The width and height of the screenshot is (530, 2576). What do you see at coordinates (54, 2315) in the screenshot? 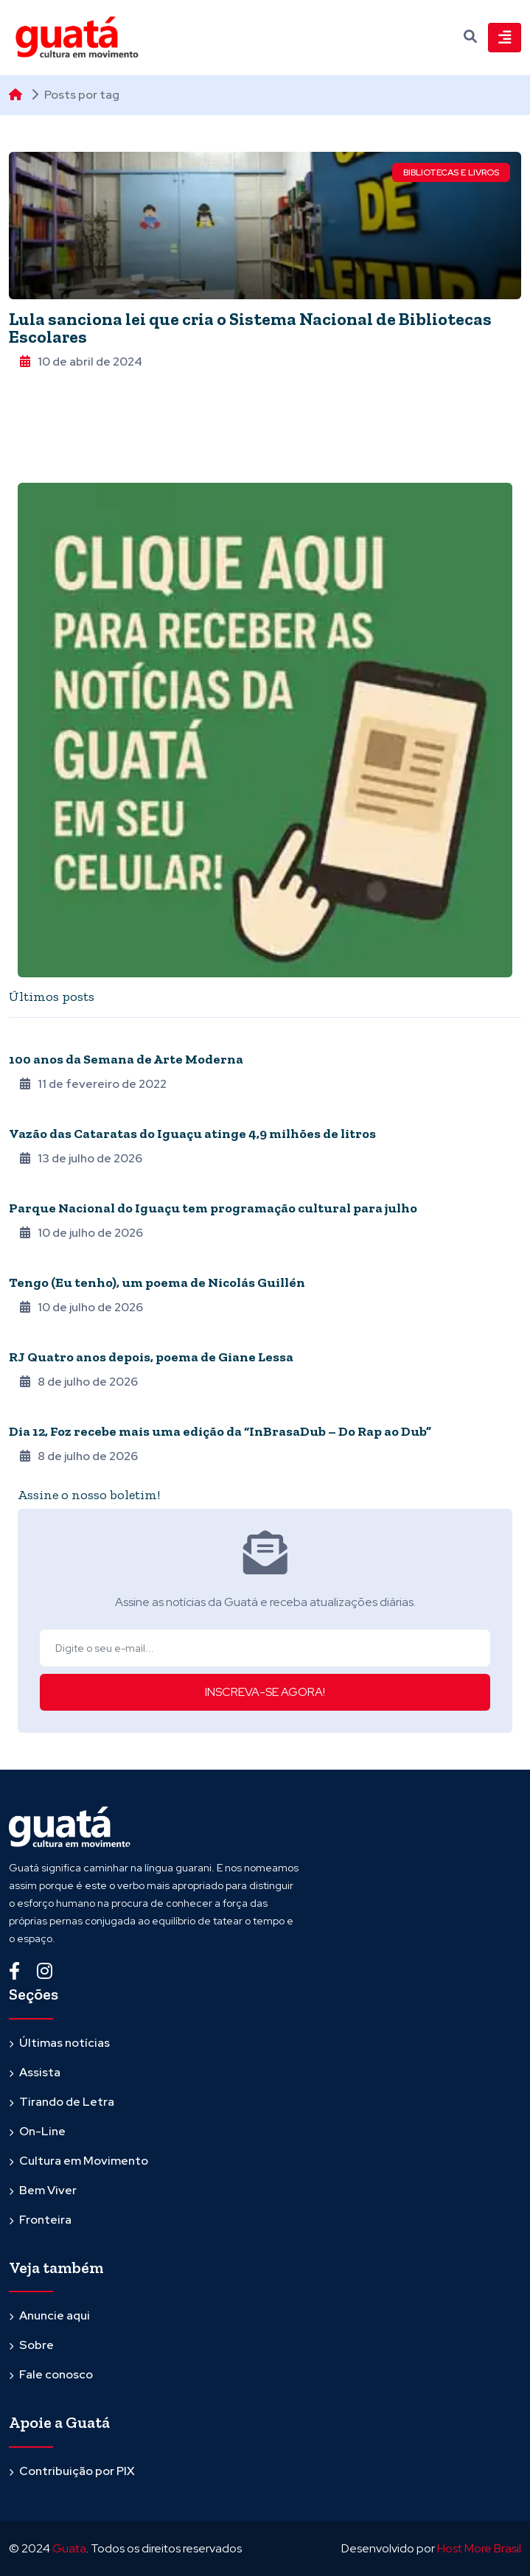
I see `Anuncie aqui` at bounding box center [54, 2315].